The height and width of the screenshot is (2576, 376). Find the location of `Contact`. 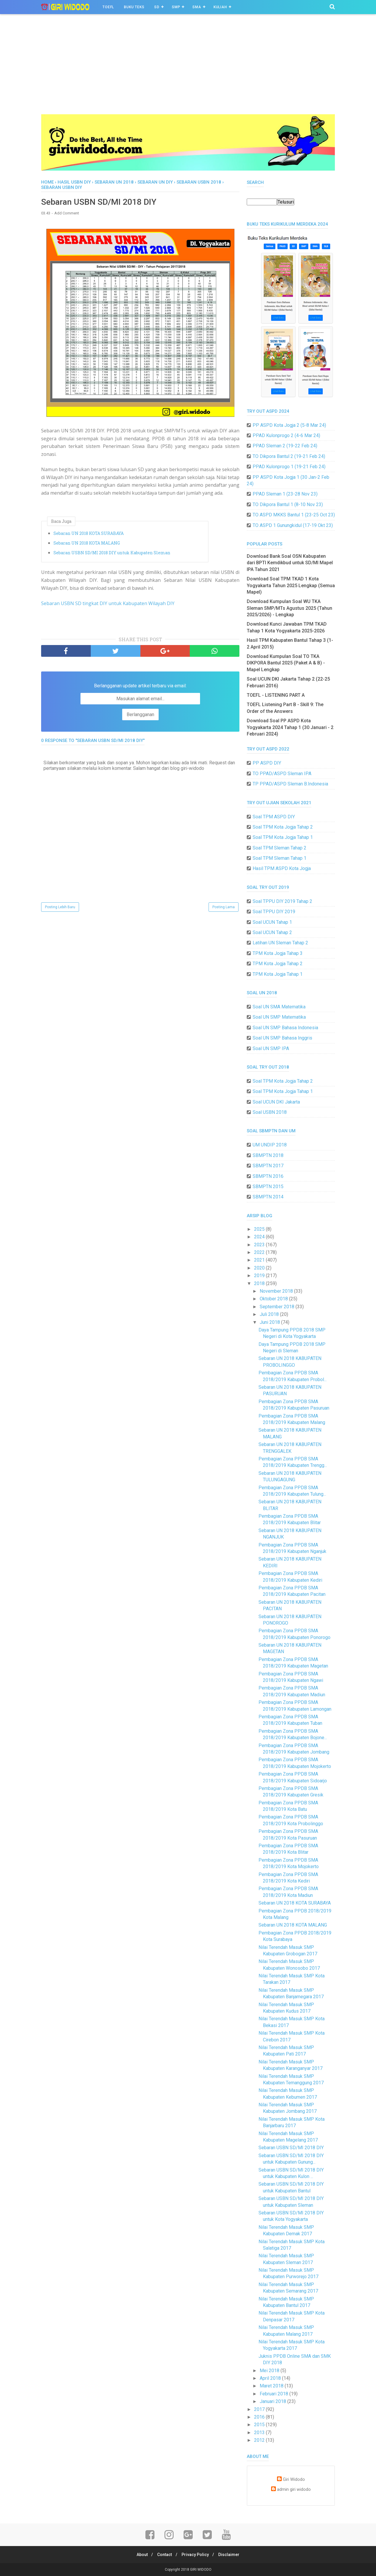

Contact is located at coordinates (164, 2554).